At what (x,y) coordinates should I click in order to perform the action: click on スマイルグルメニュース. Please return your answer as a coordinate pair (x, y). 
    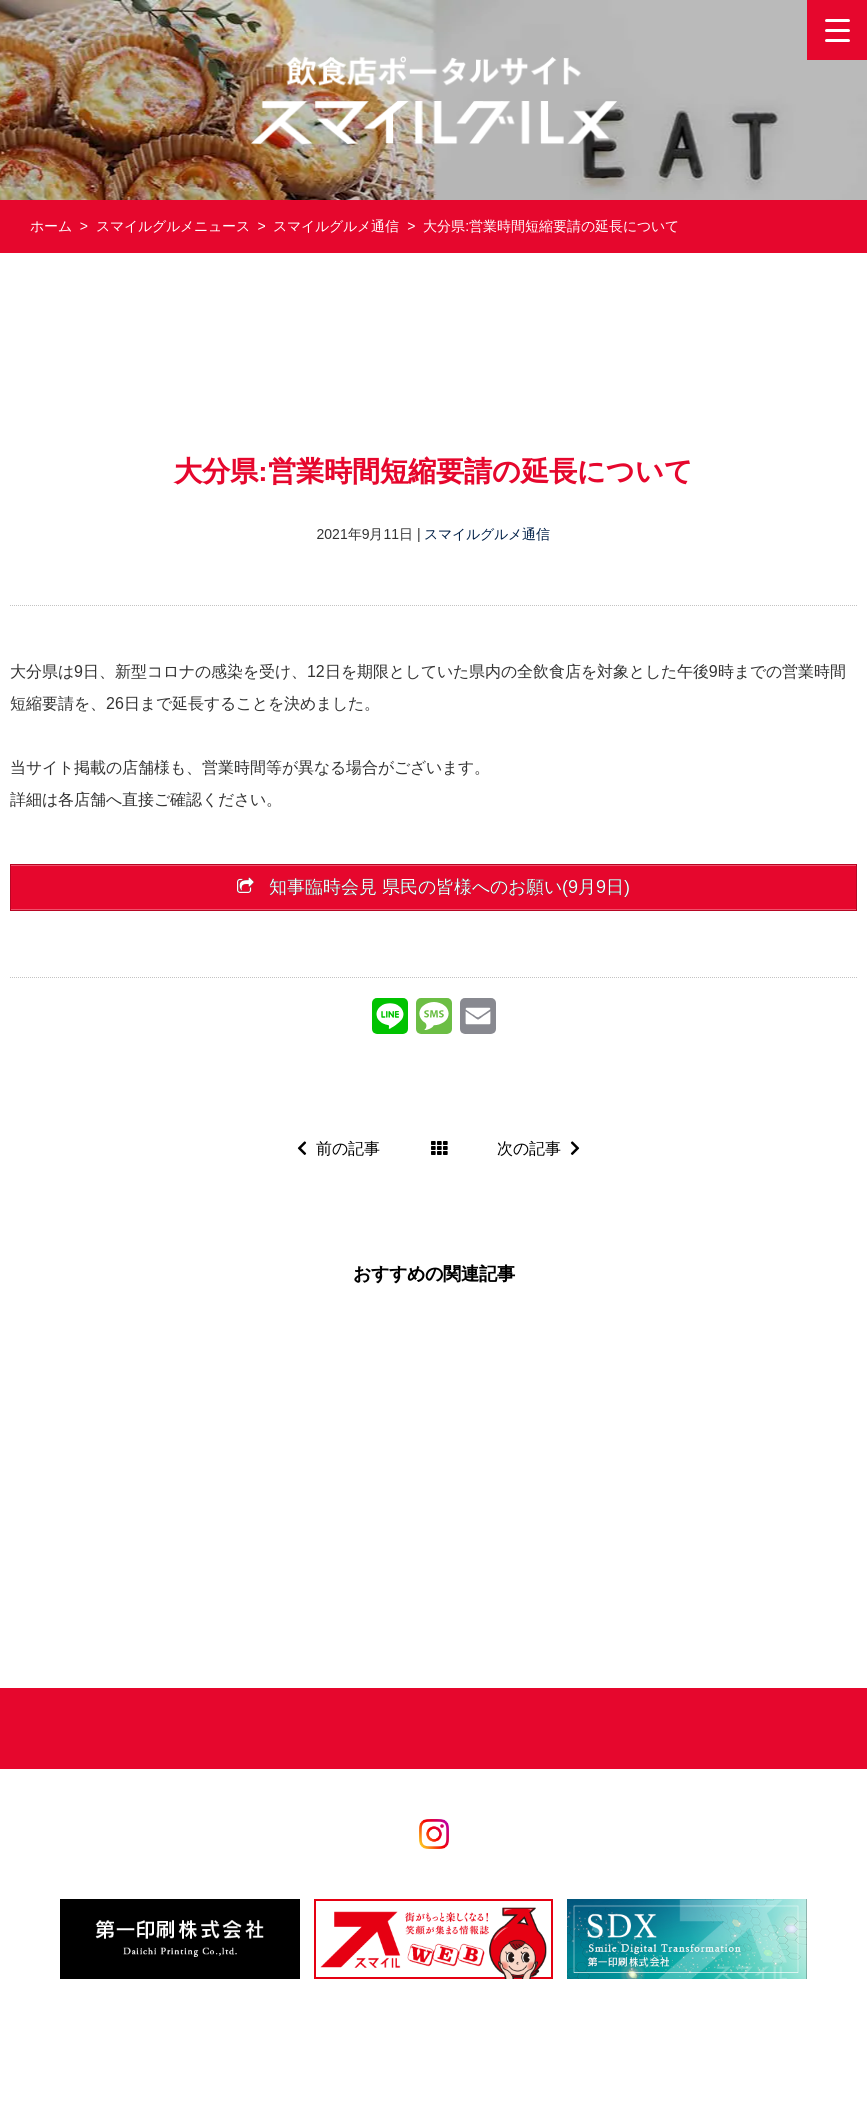
    Looking at the image, I should click on (173, 226).